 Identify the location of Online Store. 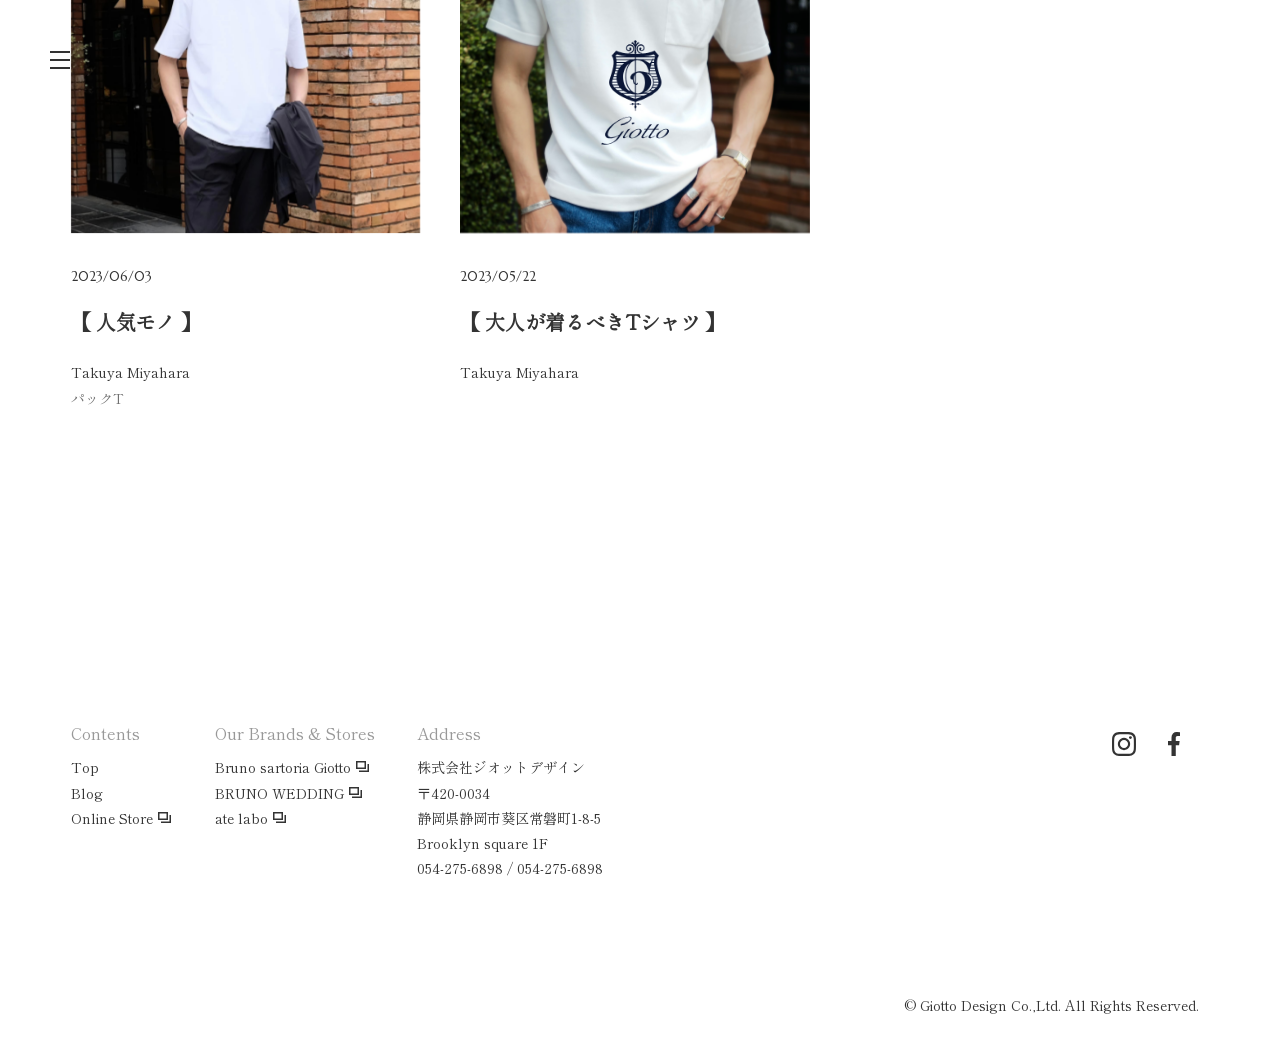
(112, 818).